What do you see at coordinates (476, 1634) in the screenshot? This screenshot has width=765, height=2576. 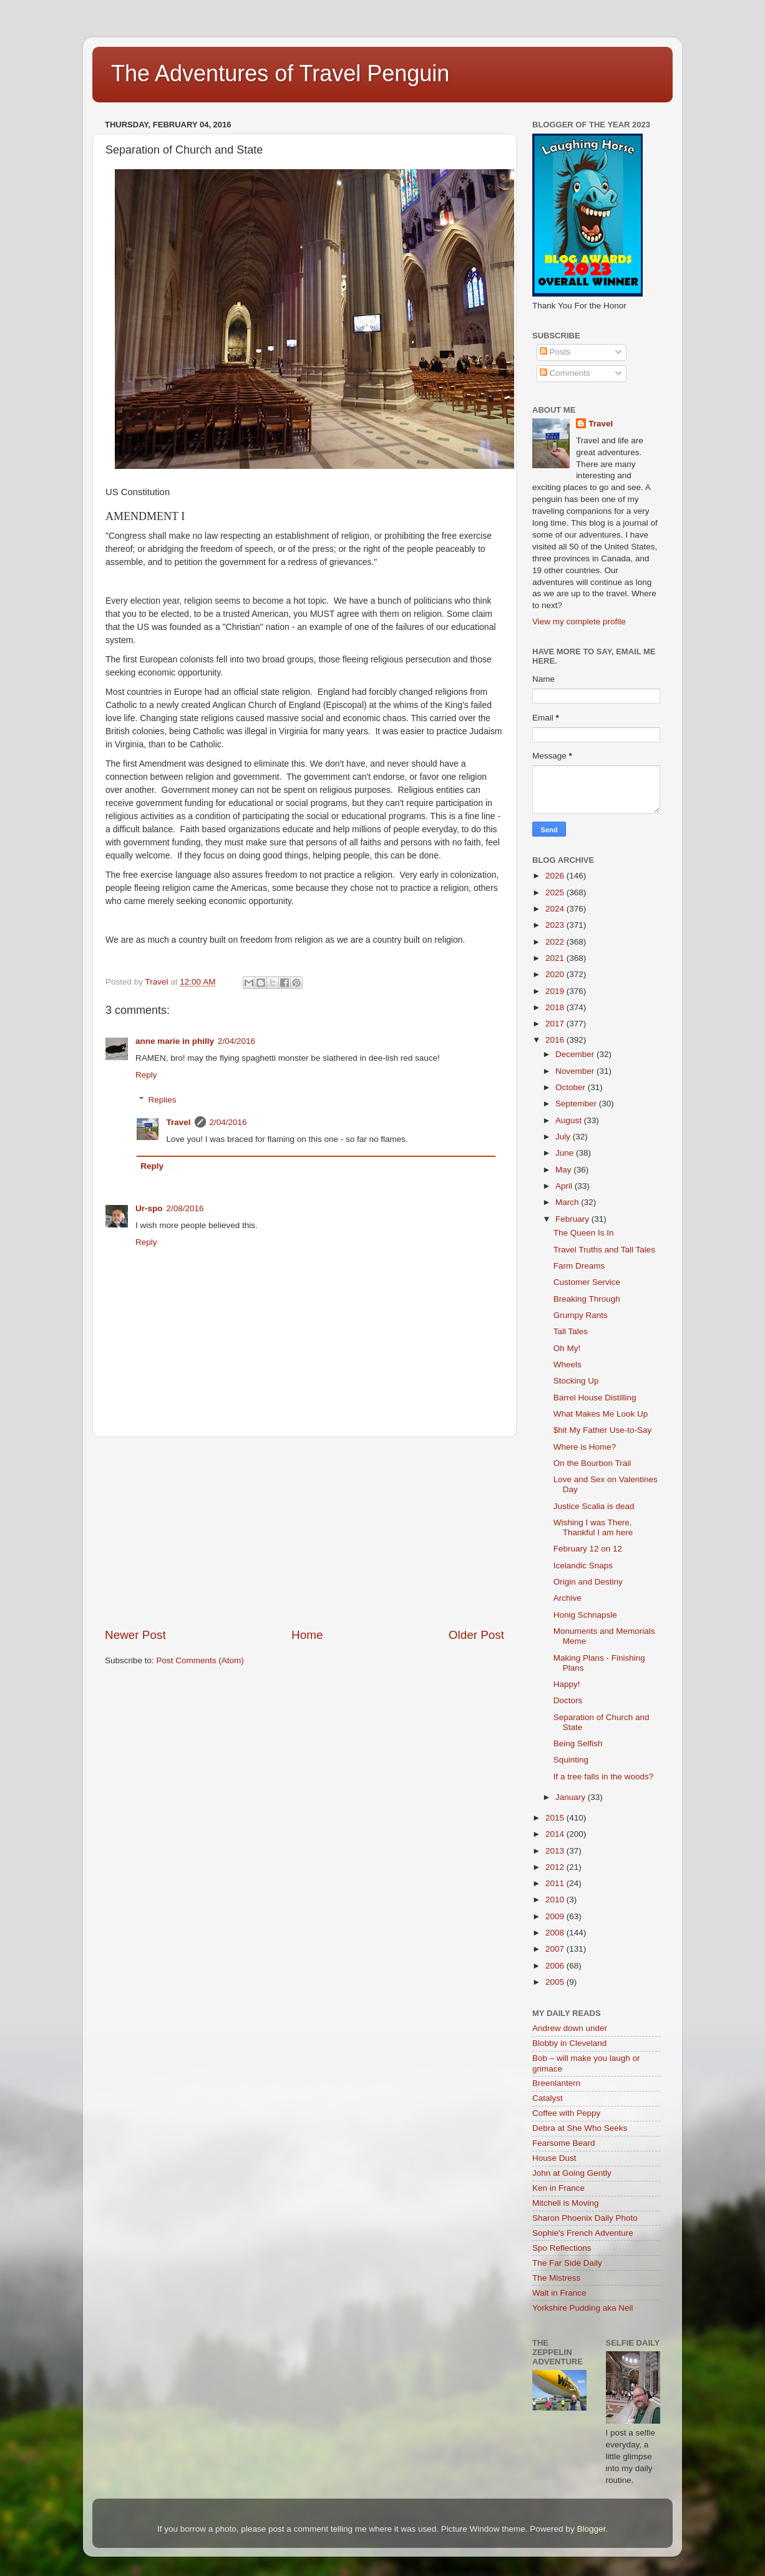 I see `Older Post` at bounding box center [476, 1634].